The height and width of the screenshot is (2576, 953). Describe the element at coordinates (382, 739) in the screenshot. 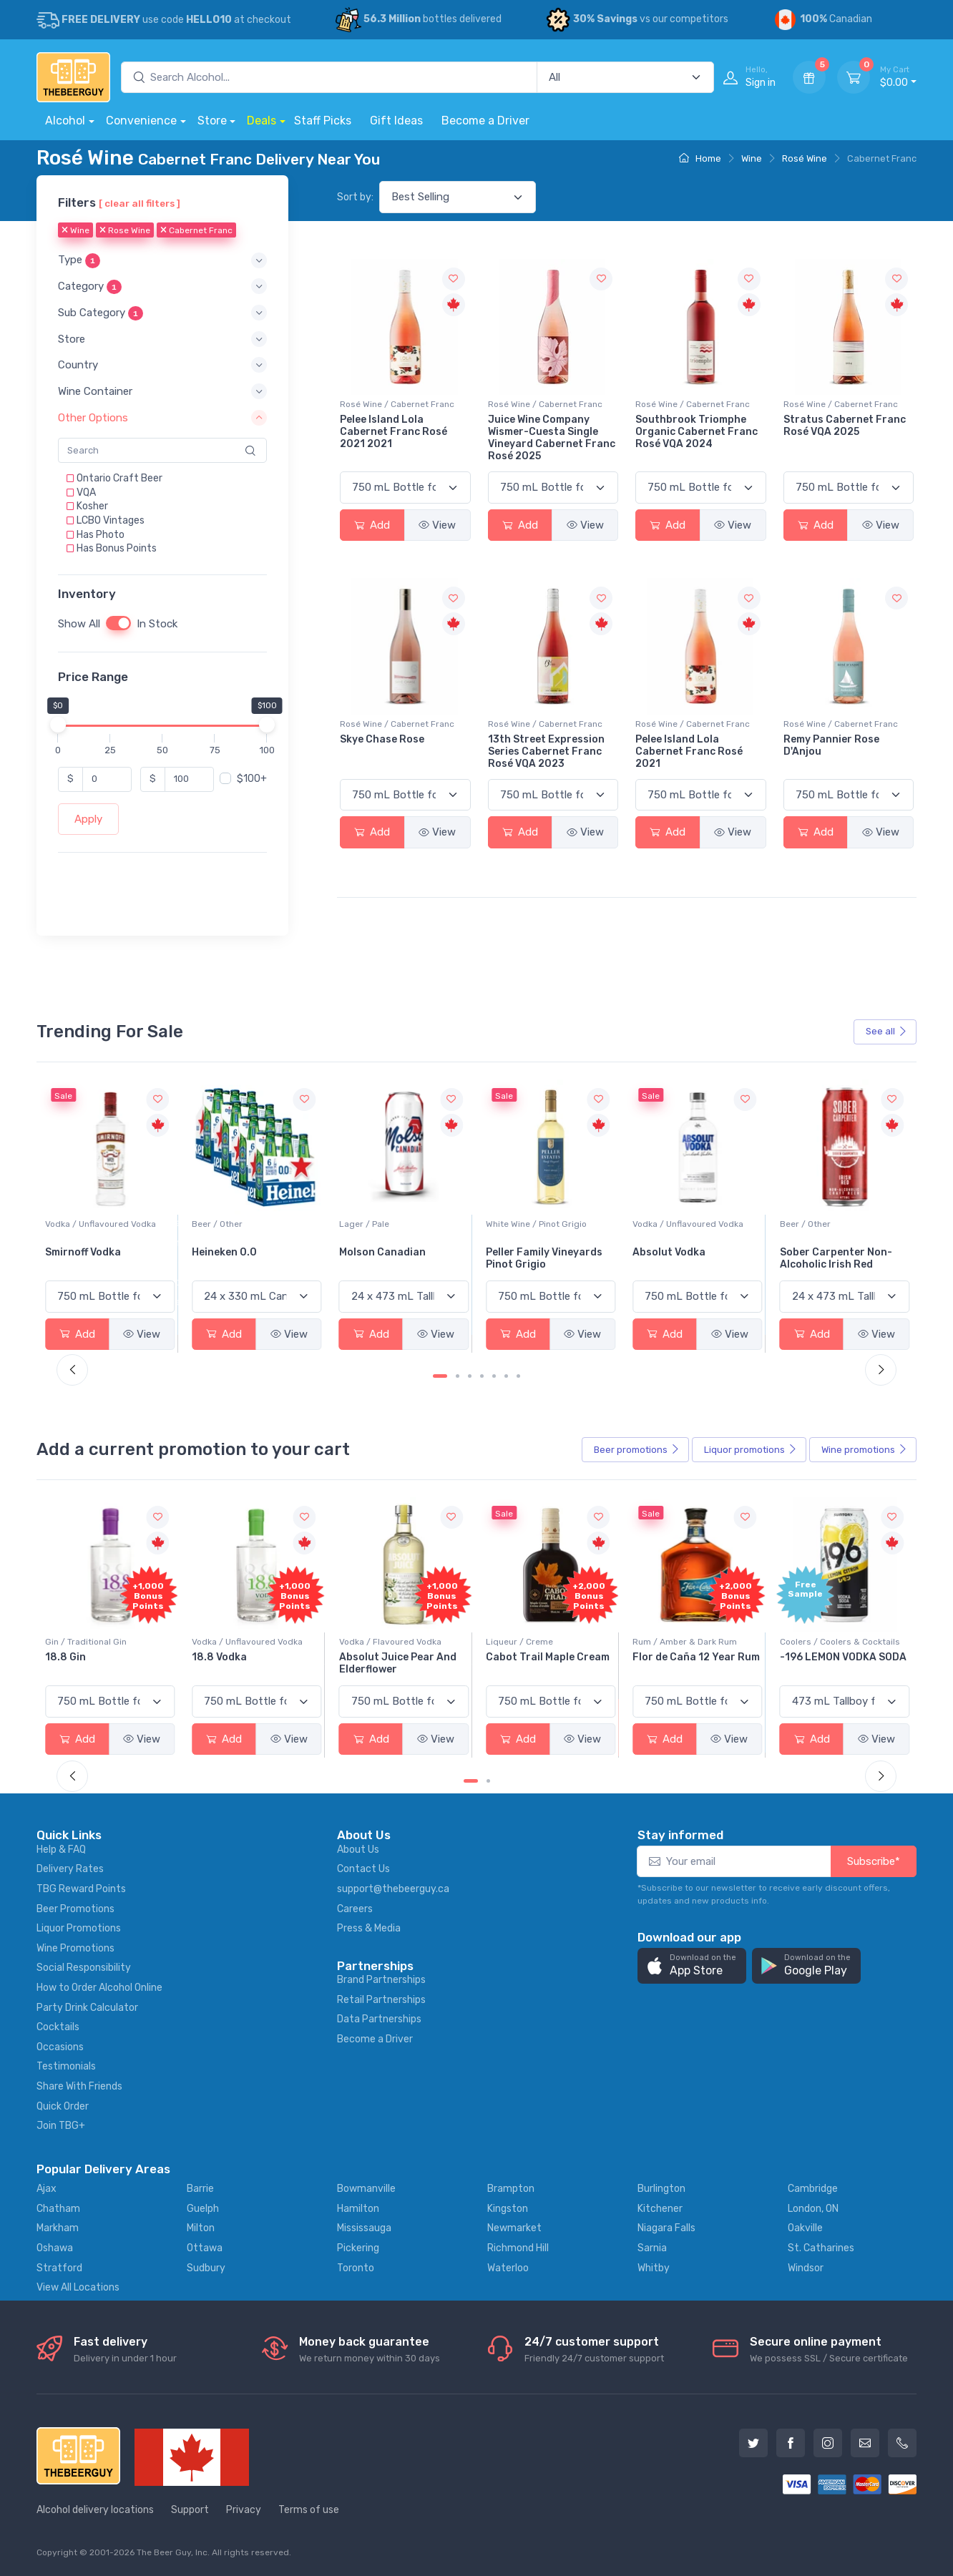

I see `Skye Chase Rose` at that location.